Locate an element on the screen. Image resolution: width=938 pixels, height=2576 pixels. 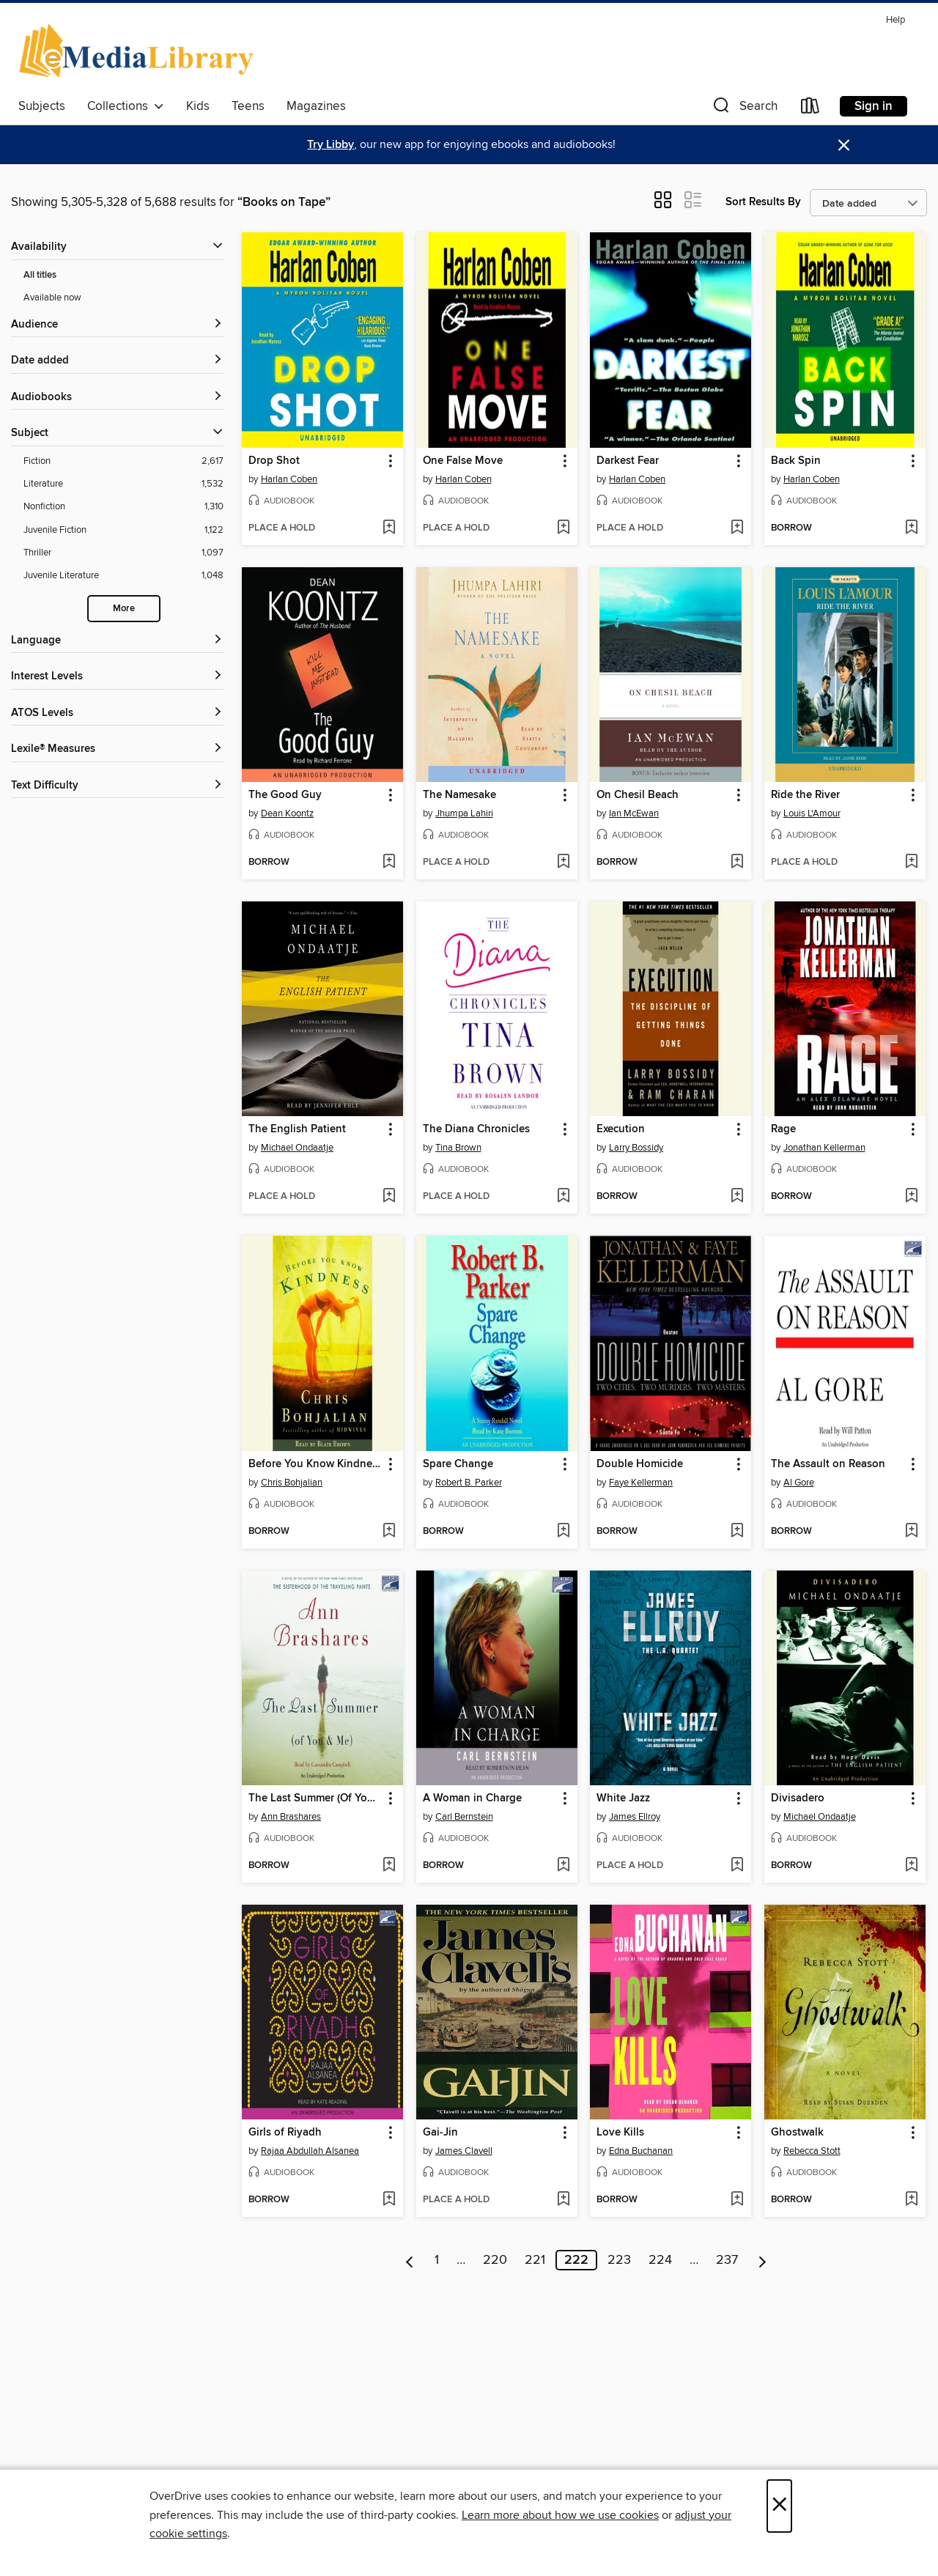
[Add Double Homicide to wish list] is located at coordinates (737, 1531).